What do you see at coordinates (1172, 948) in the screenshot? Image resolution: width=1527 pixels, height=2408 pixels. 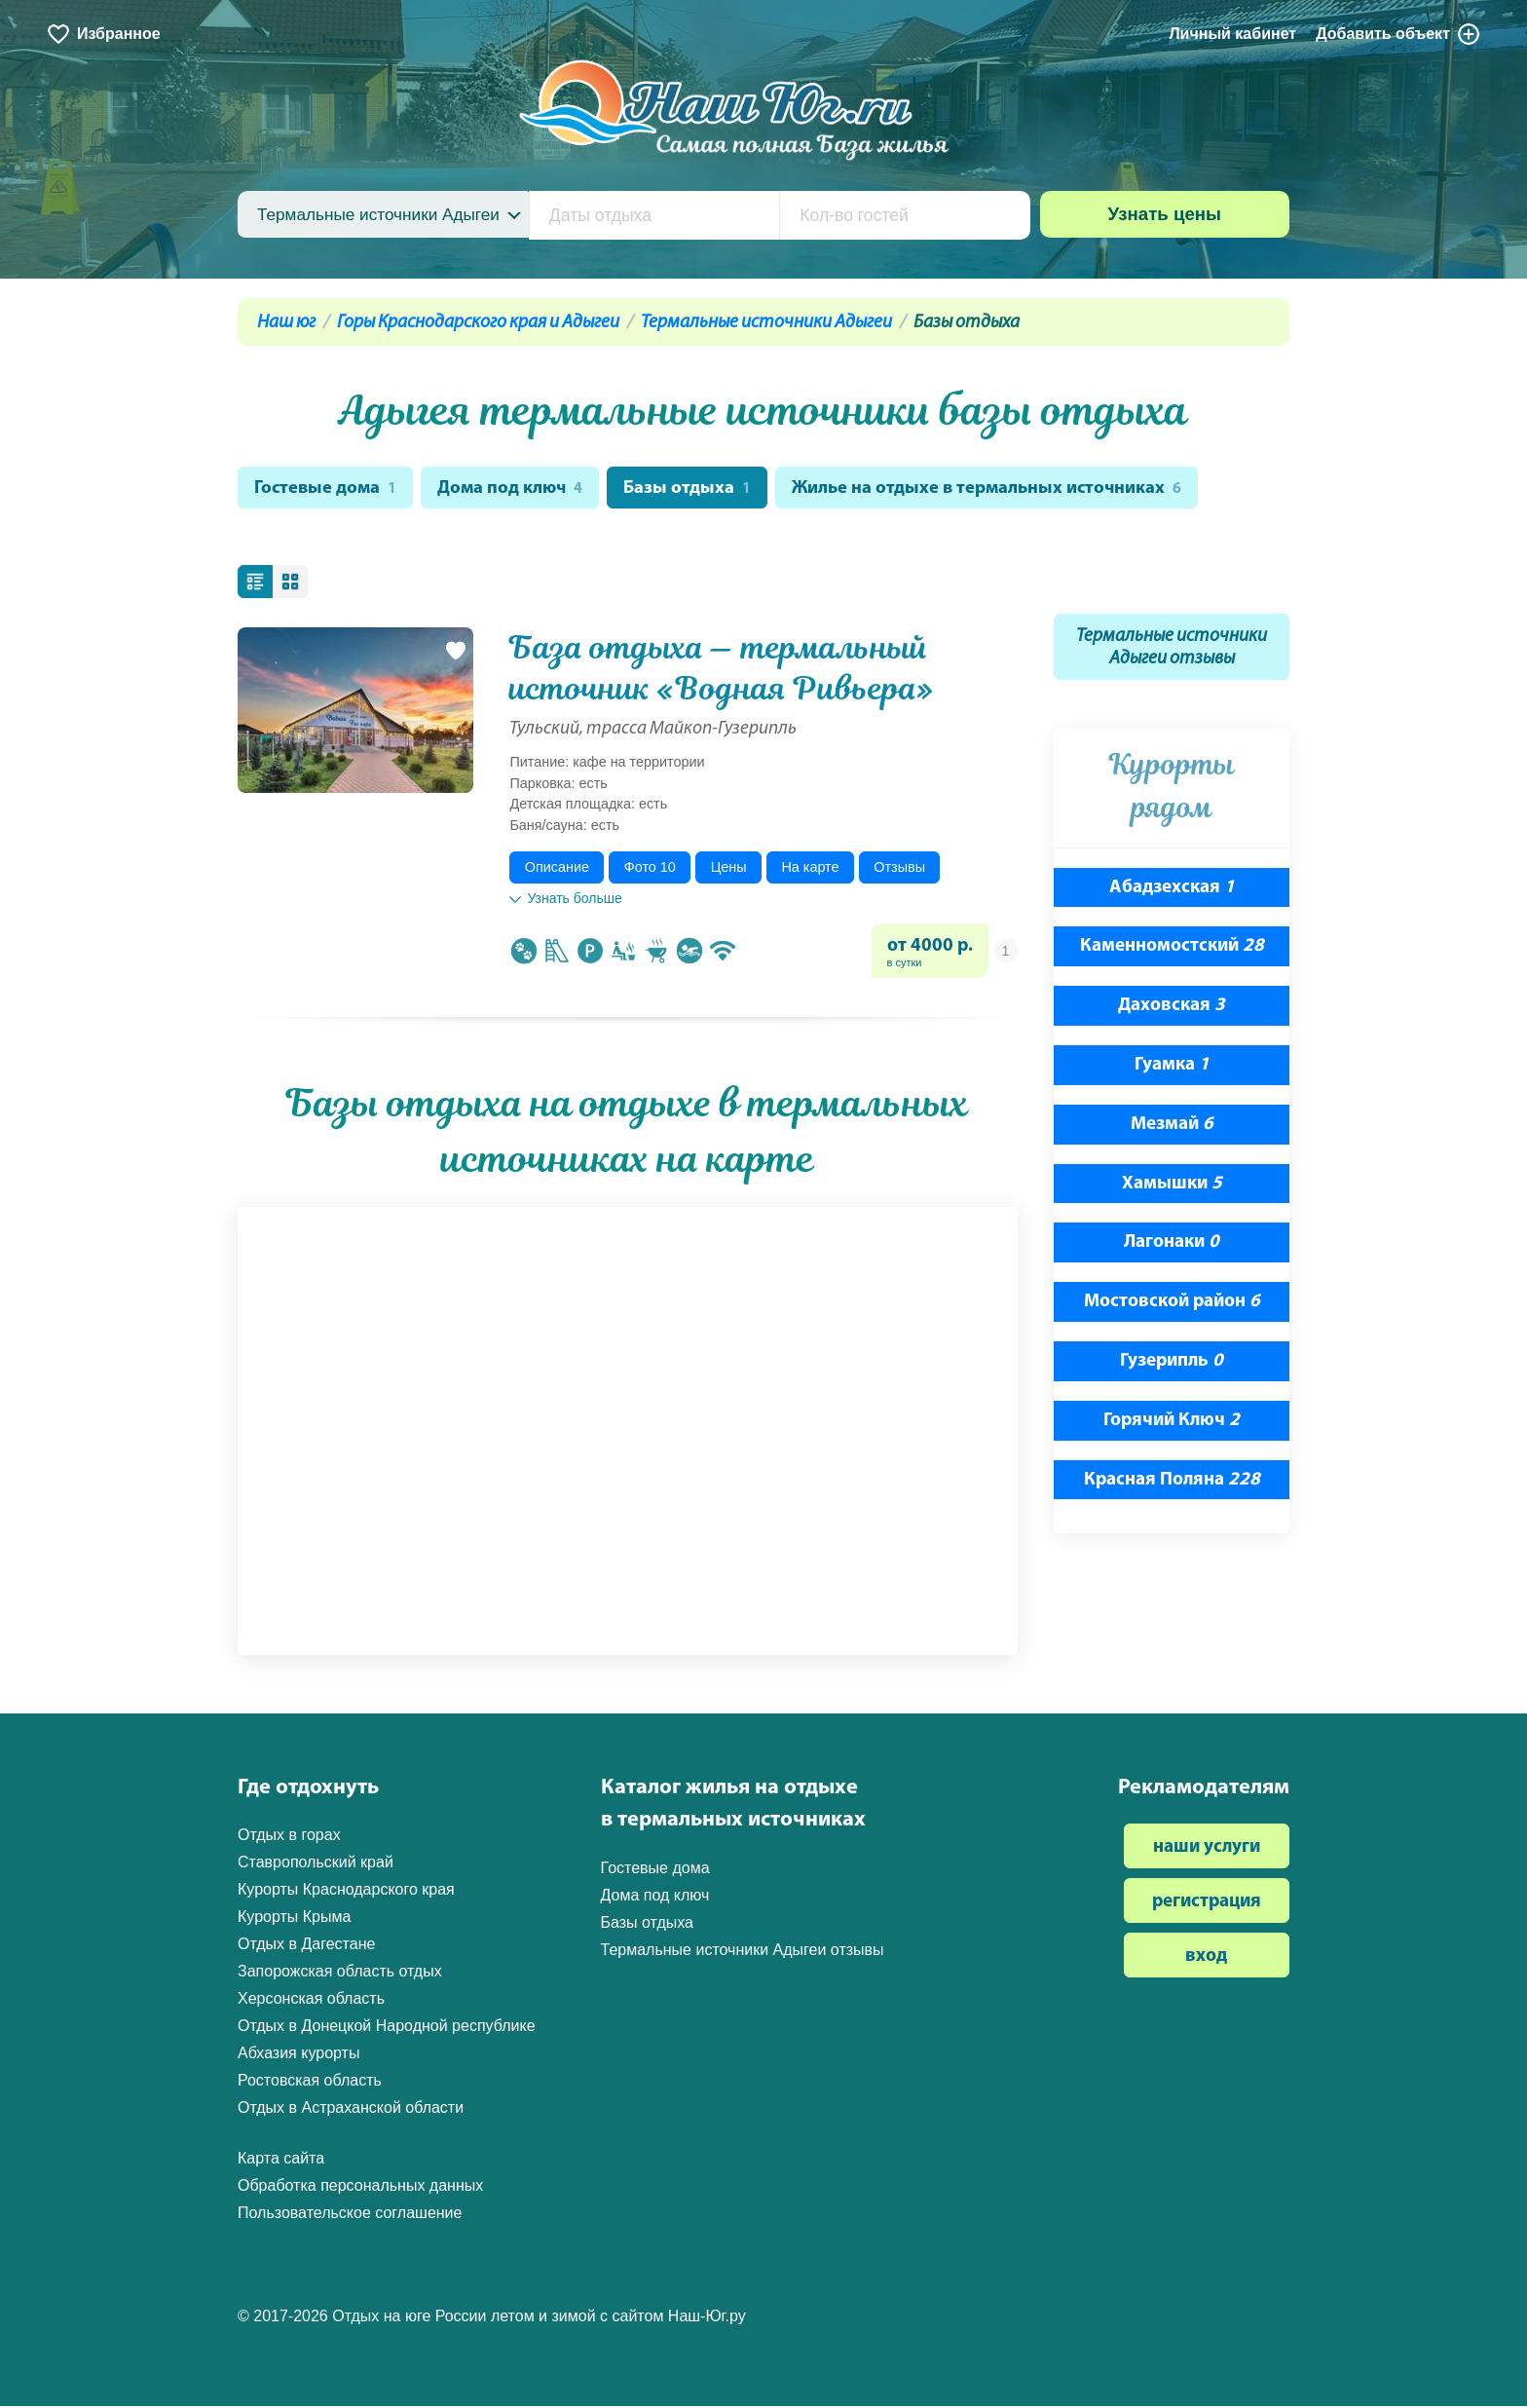 I see `Каменномостский` at bounding box center [1172, 948].